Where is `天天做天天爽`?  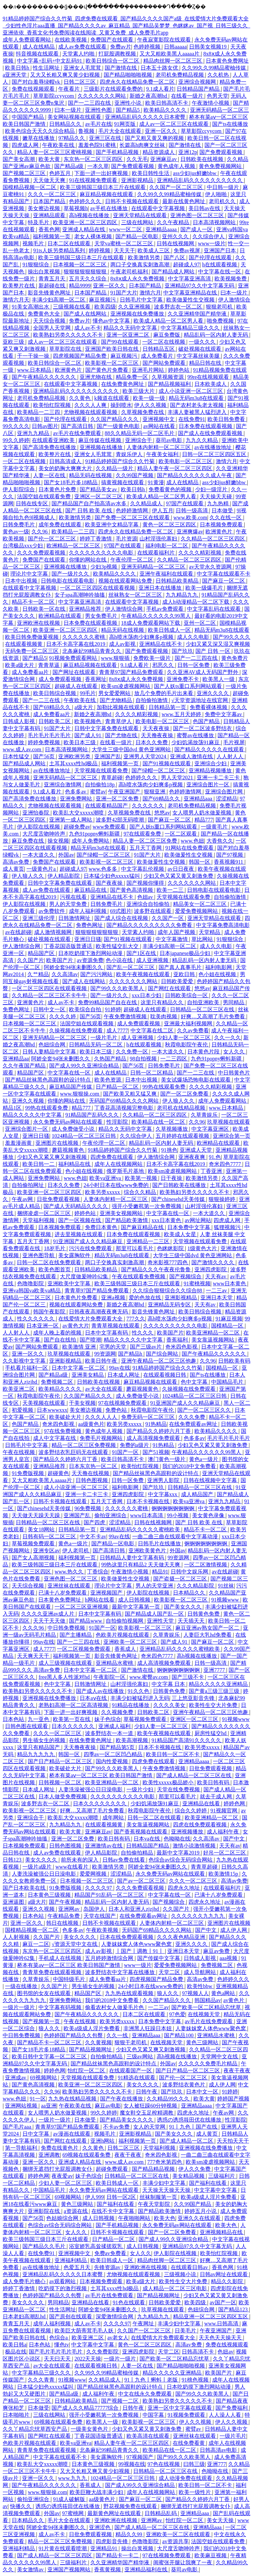
天天做天天爽 is located at coordinates (50, 180).